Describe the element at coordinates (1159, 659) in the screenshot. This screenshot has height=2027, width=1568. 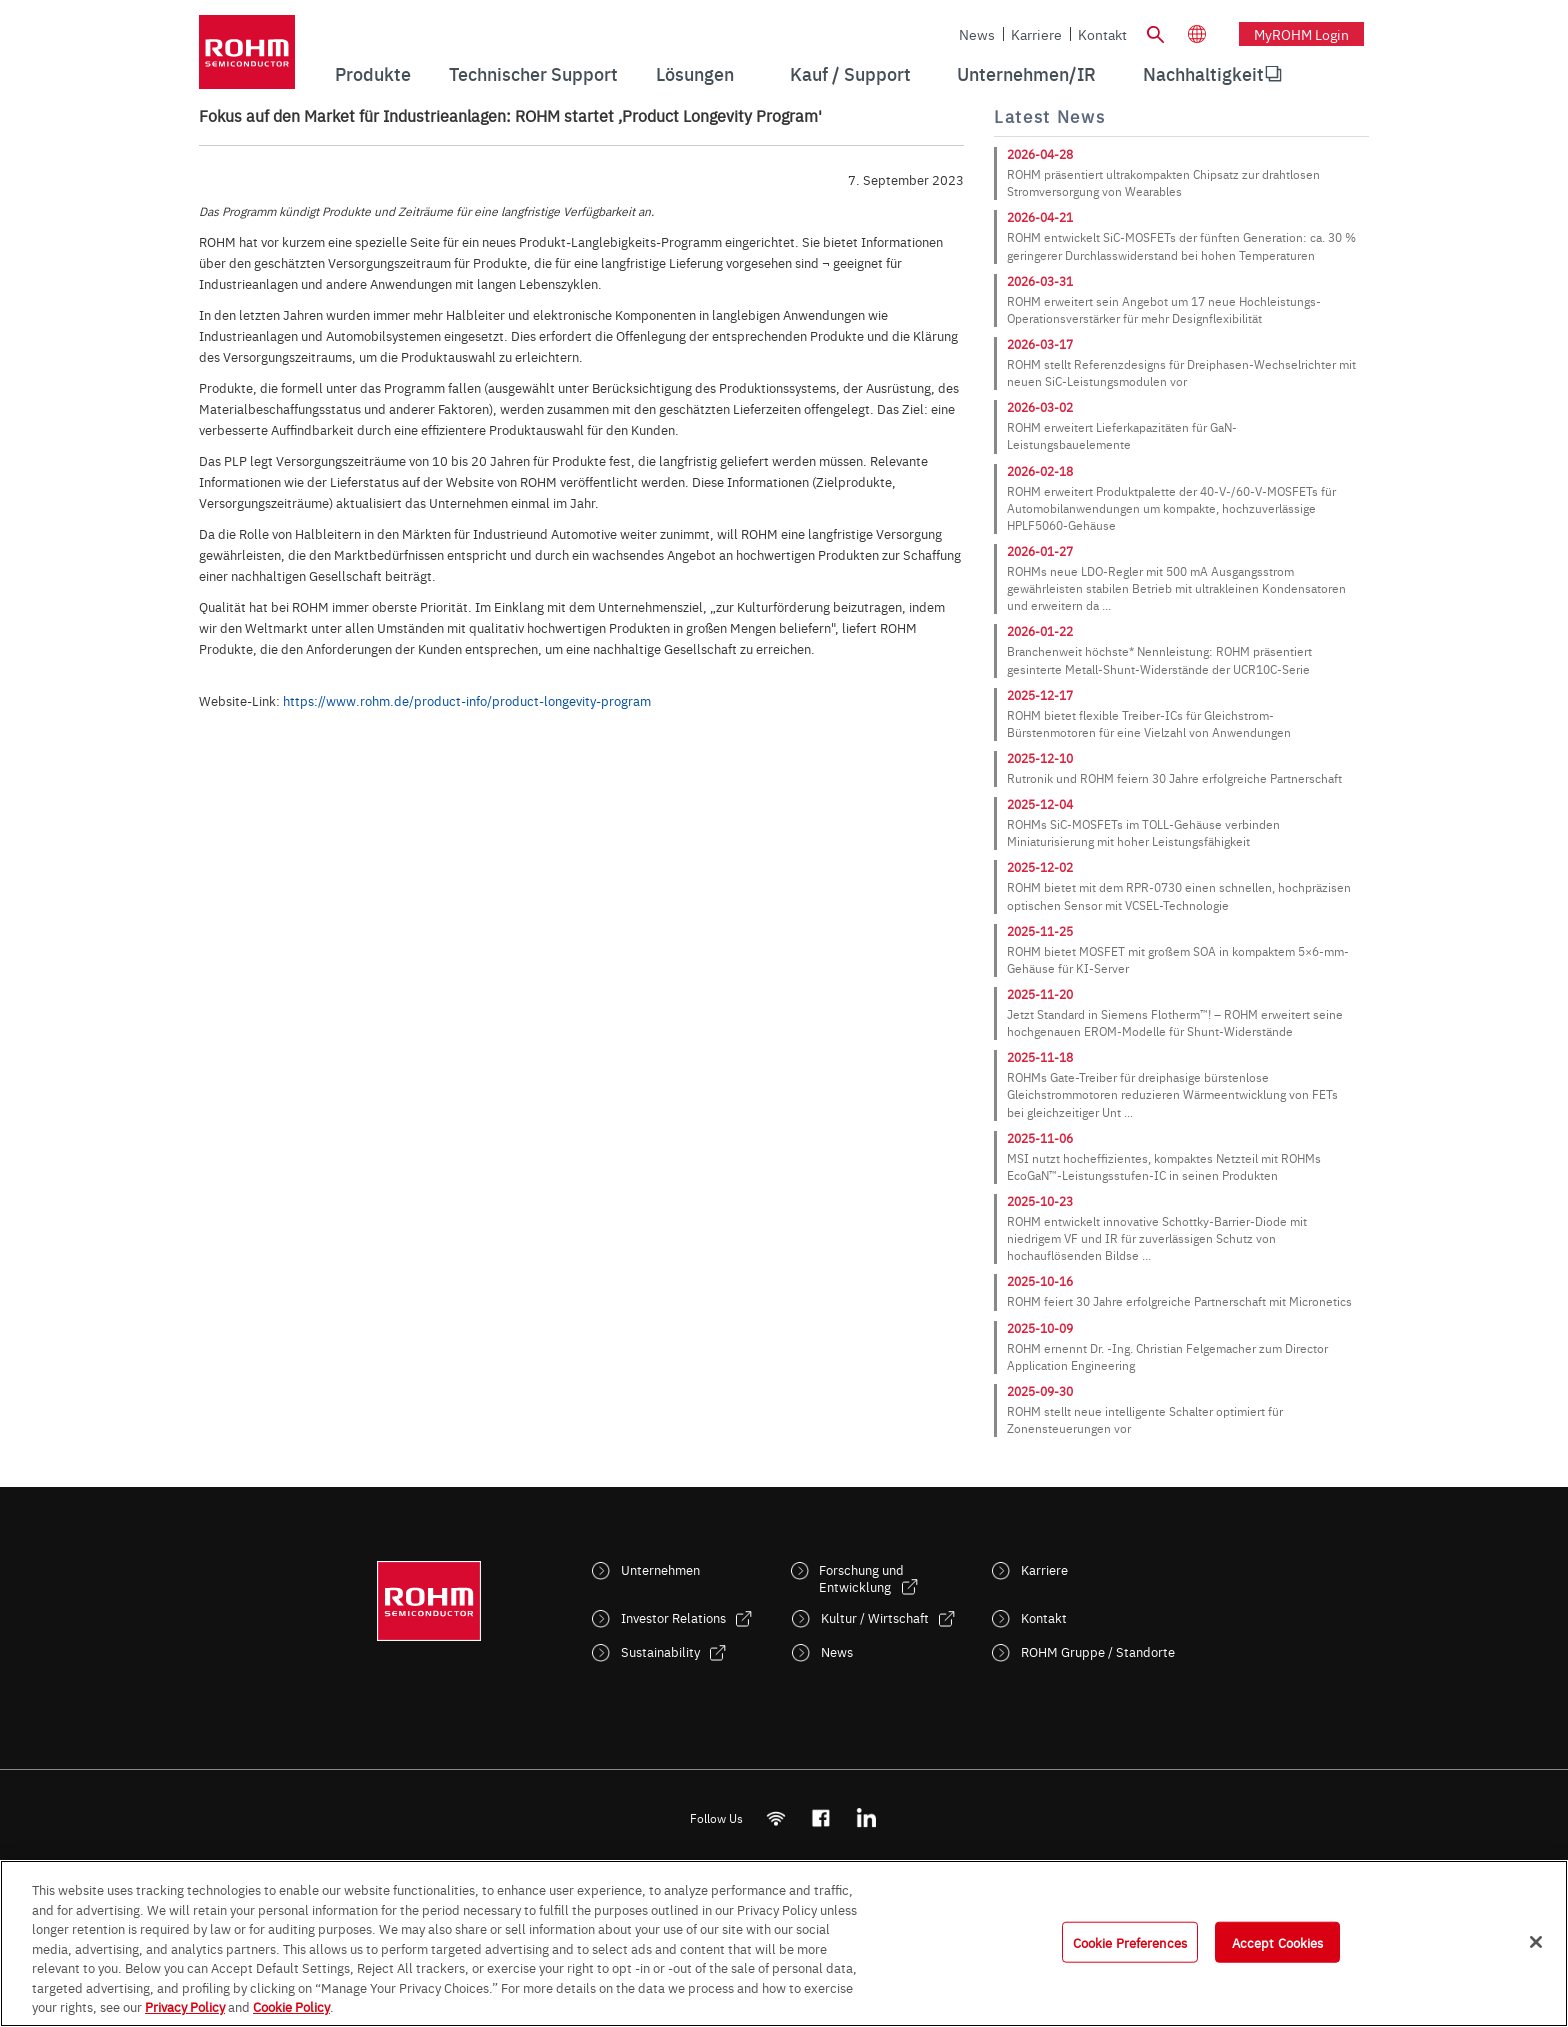
I see `Branchenweit höchste* Nennleistung: ROHM präsentiert gesinterte Metall-Shunt-Widerstände der UCR10C-Serie` at that location.